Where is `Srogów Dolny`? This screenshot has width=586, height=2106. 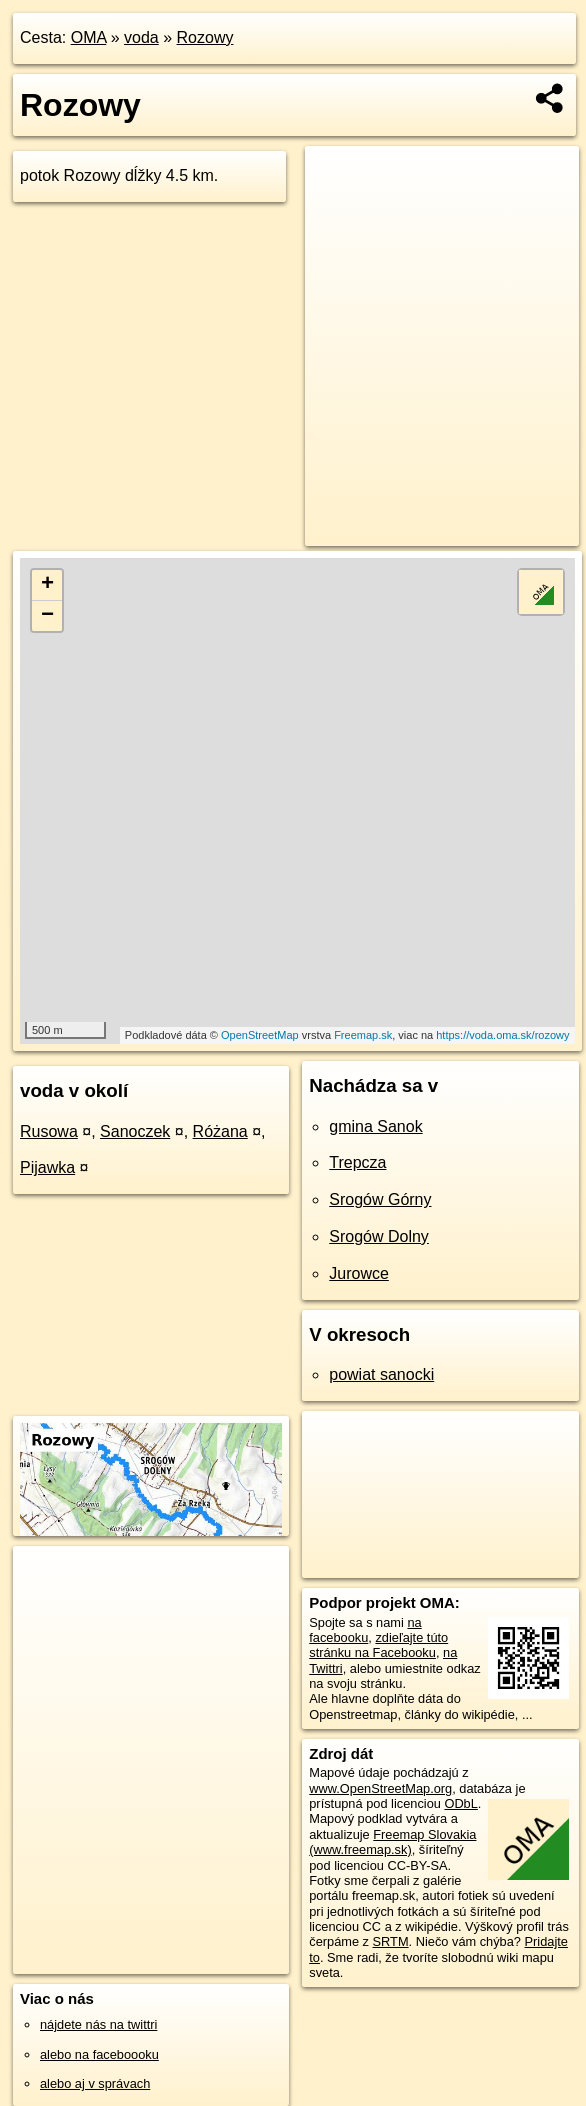
Srogów Dolny is located at coordinates (379, 1236).